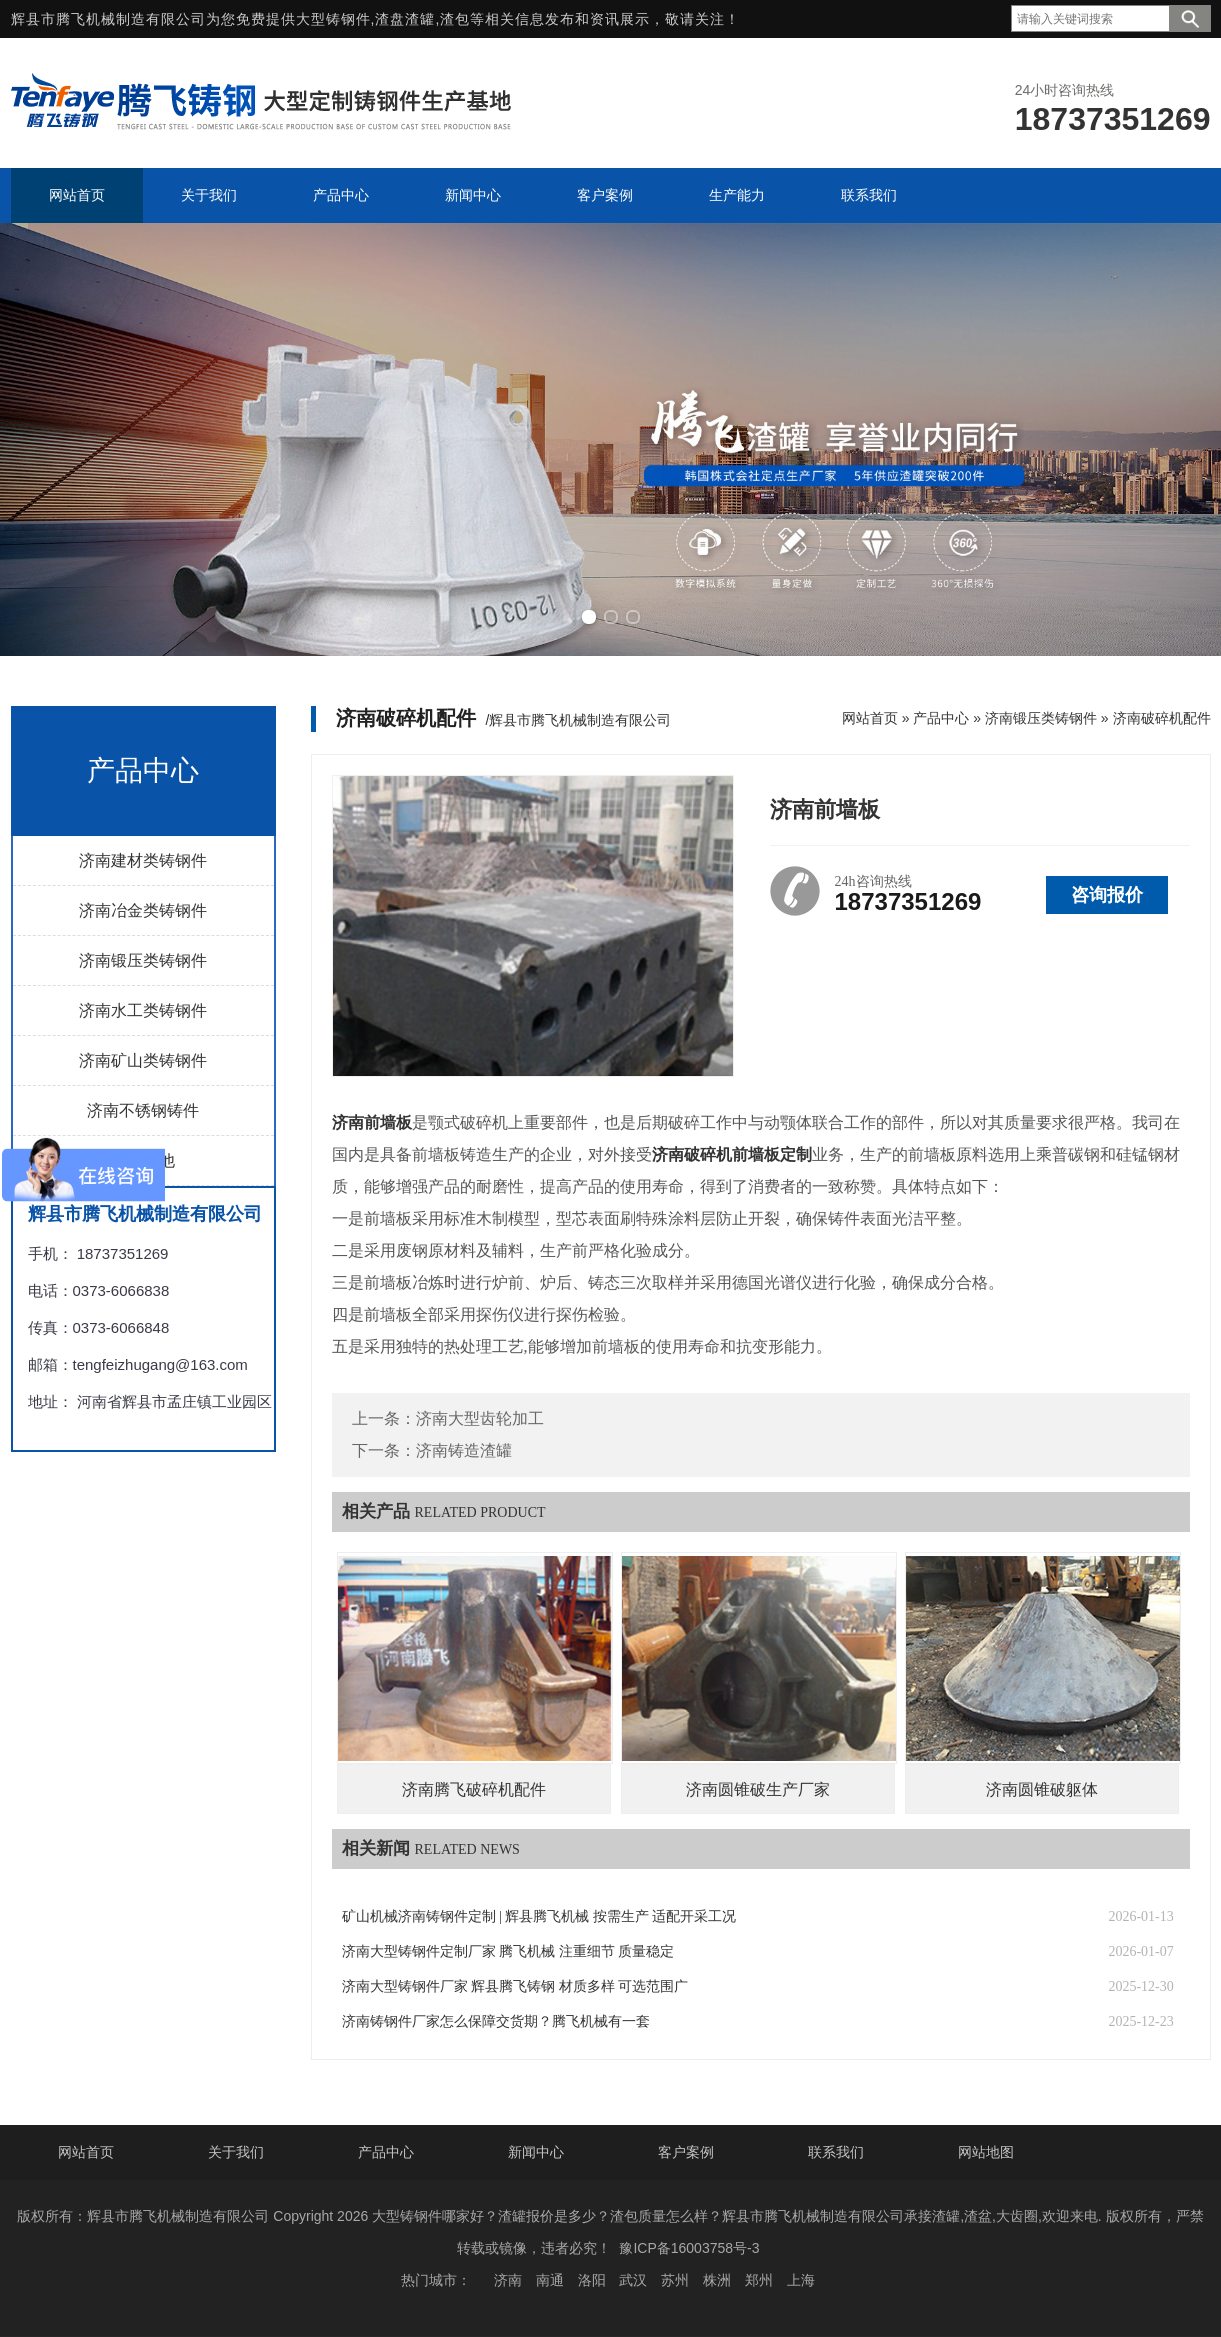 This screenshot has width=1221, height=2337. I want to click on 济南锻压类铸钢件, so click(143, 960).